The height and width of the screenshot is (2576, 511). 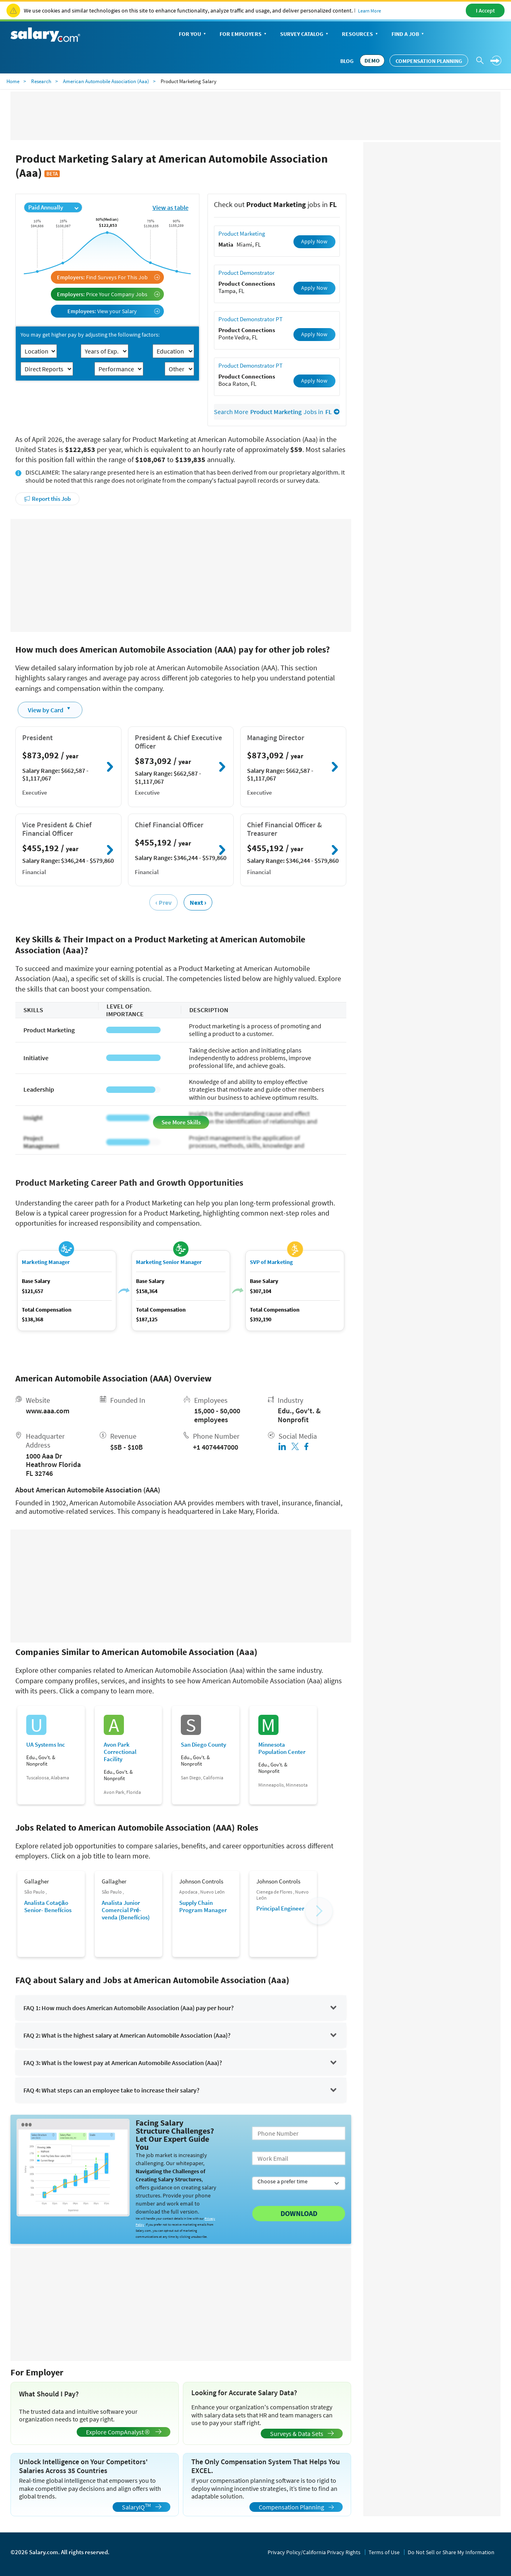 I want to click on Learn More, so click(x=369, y=11).